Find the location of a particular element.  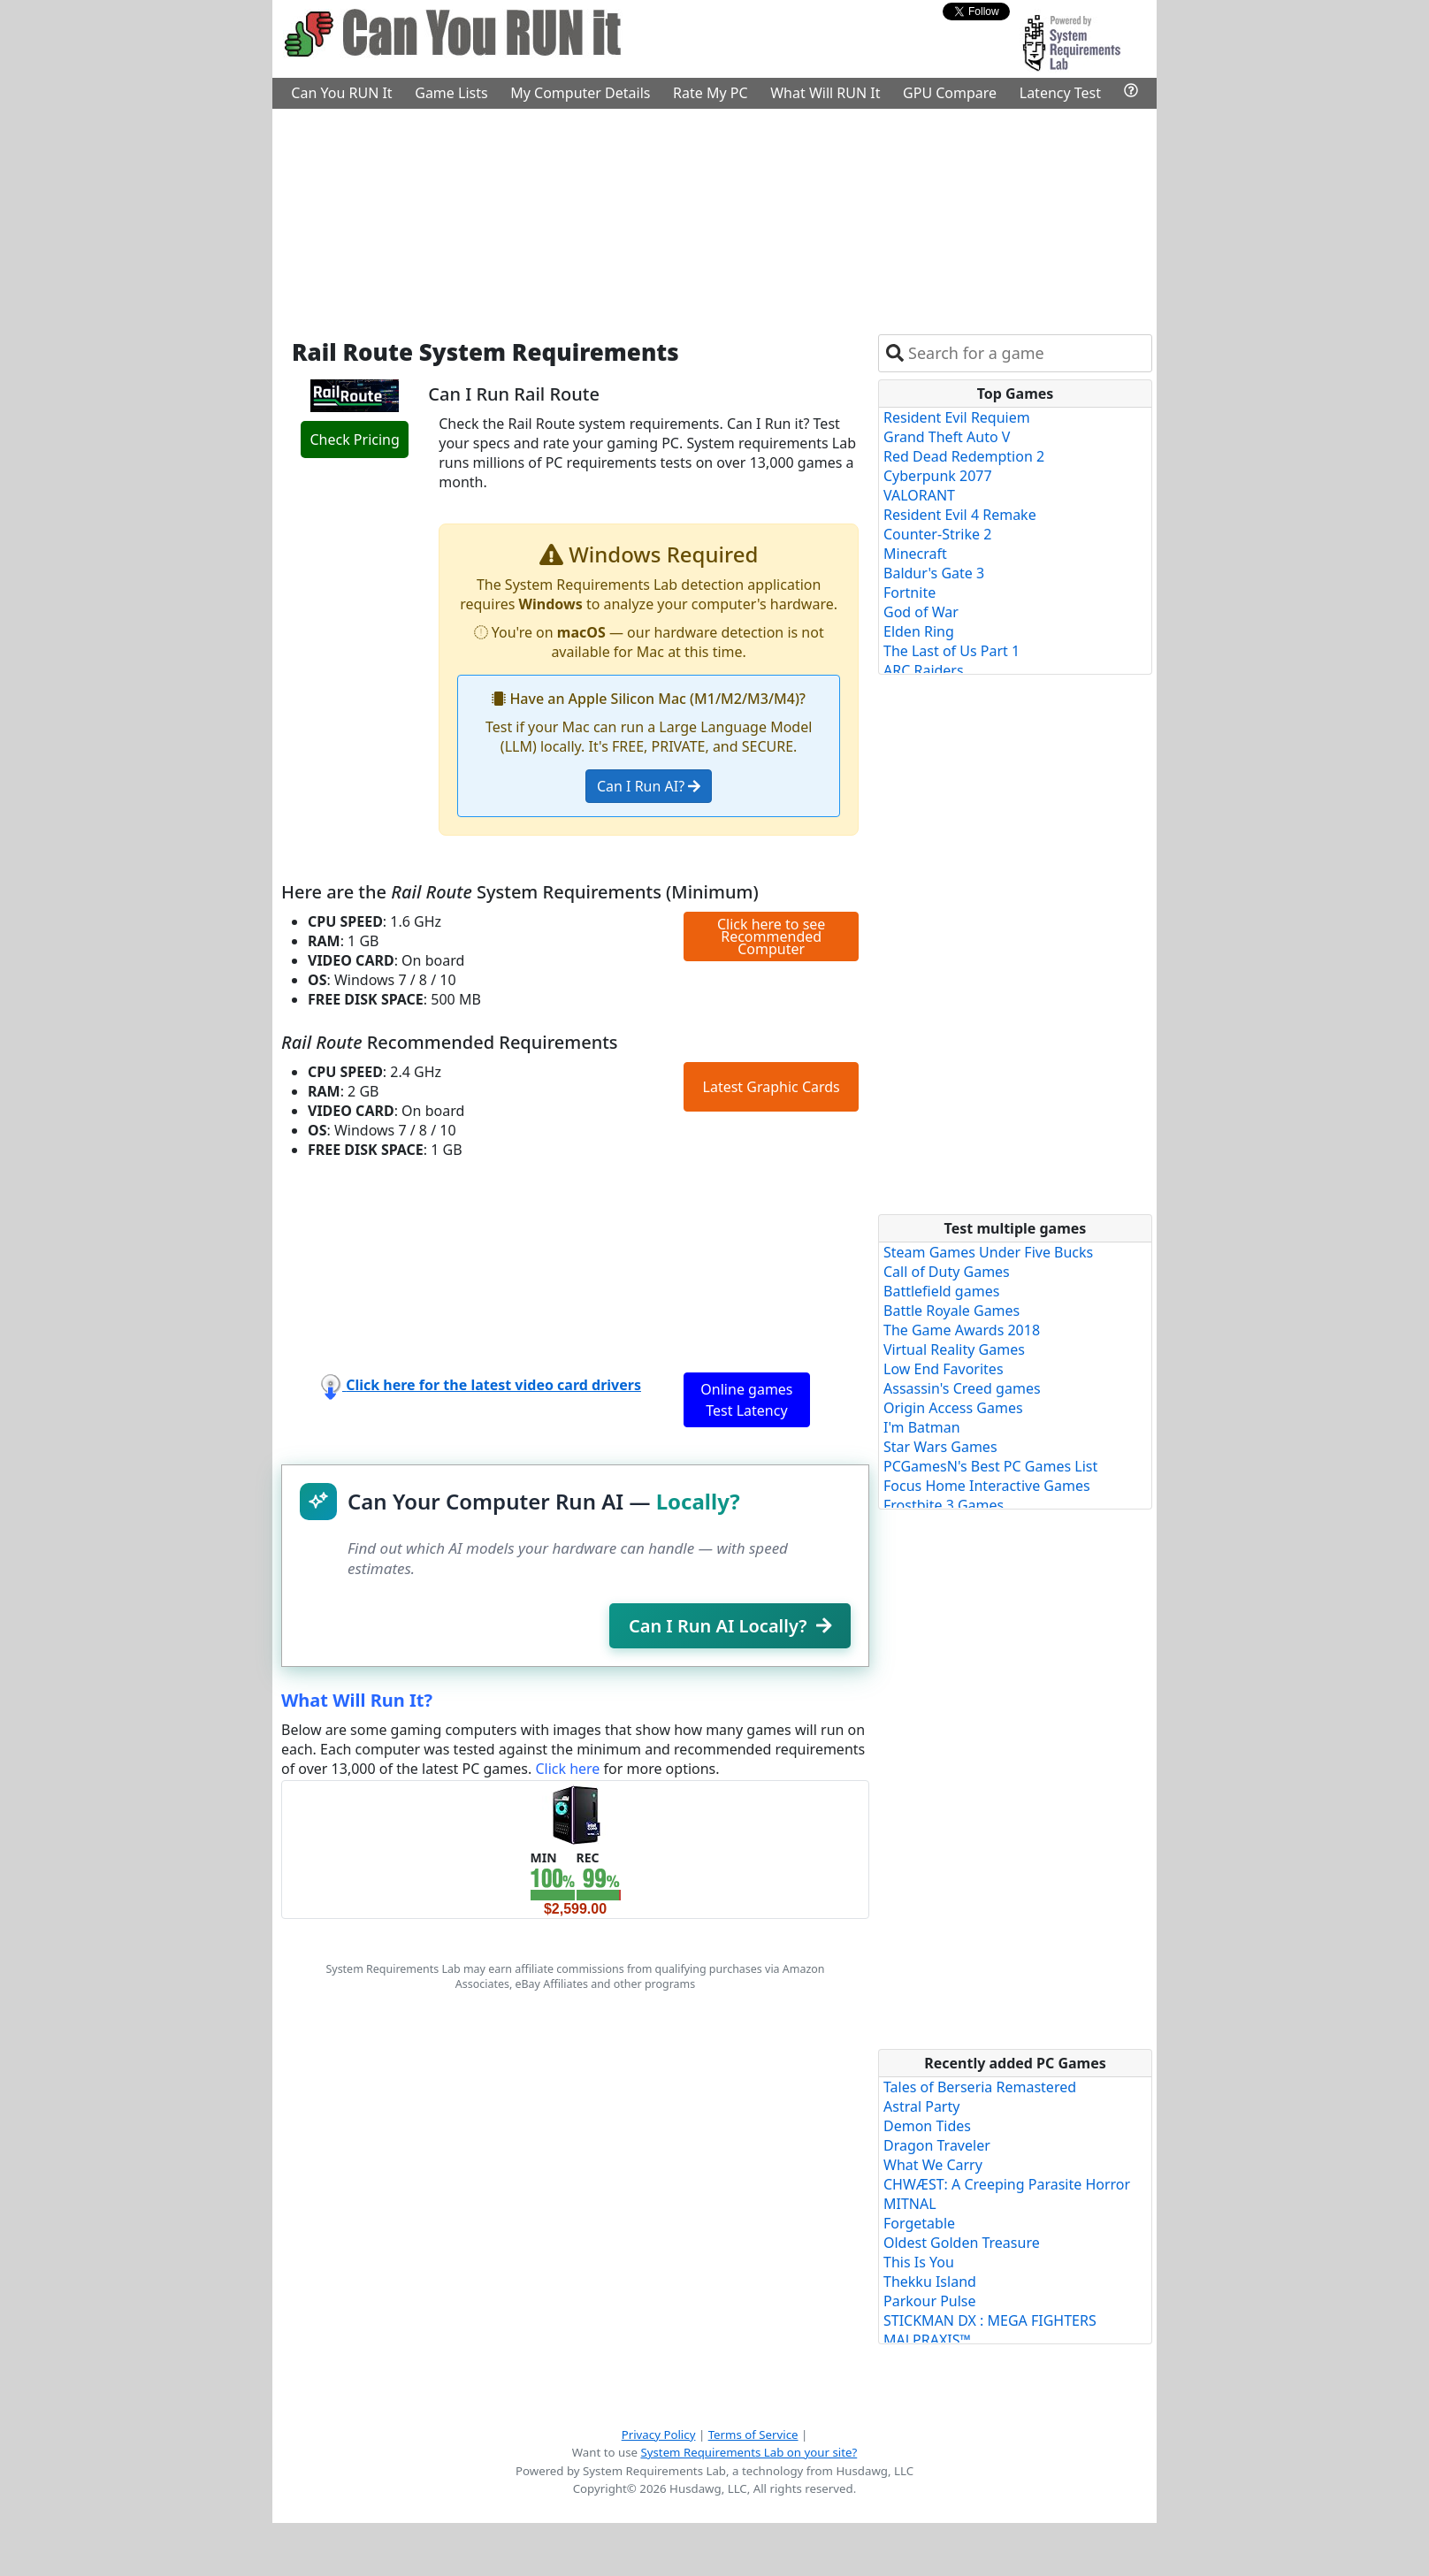

[combobox] is located at coordinates (1026, 353).